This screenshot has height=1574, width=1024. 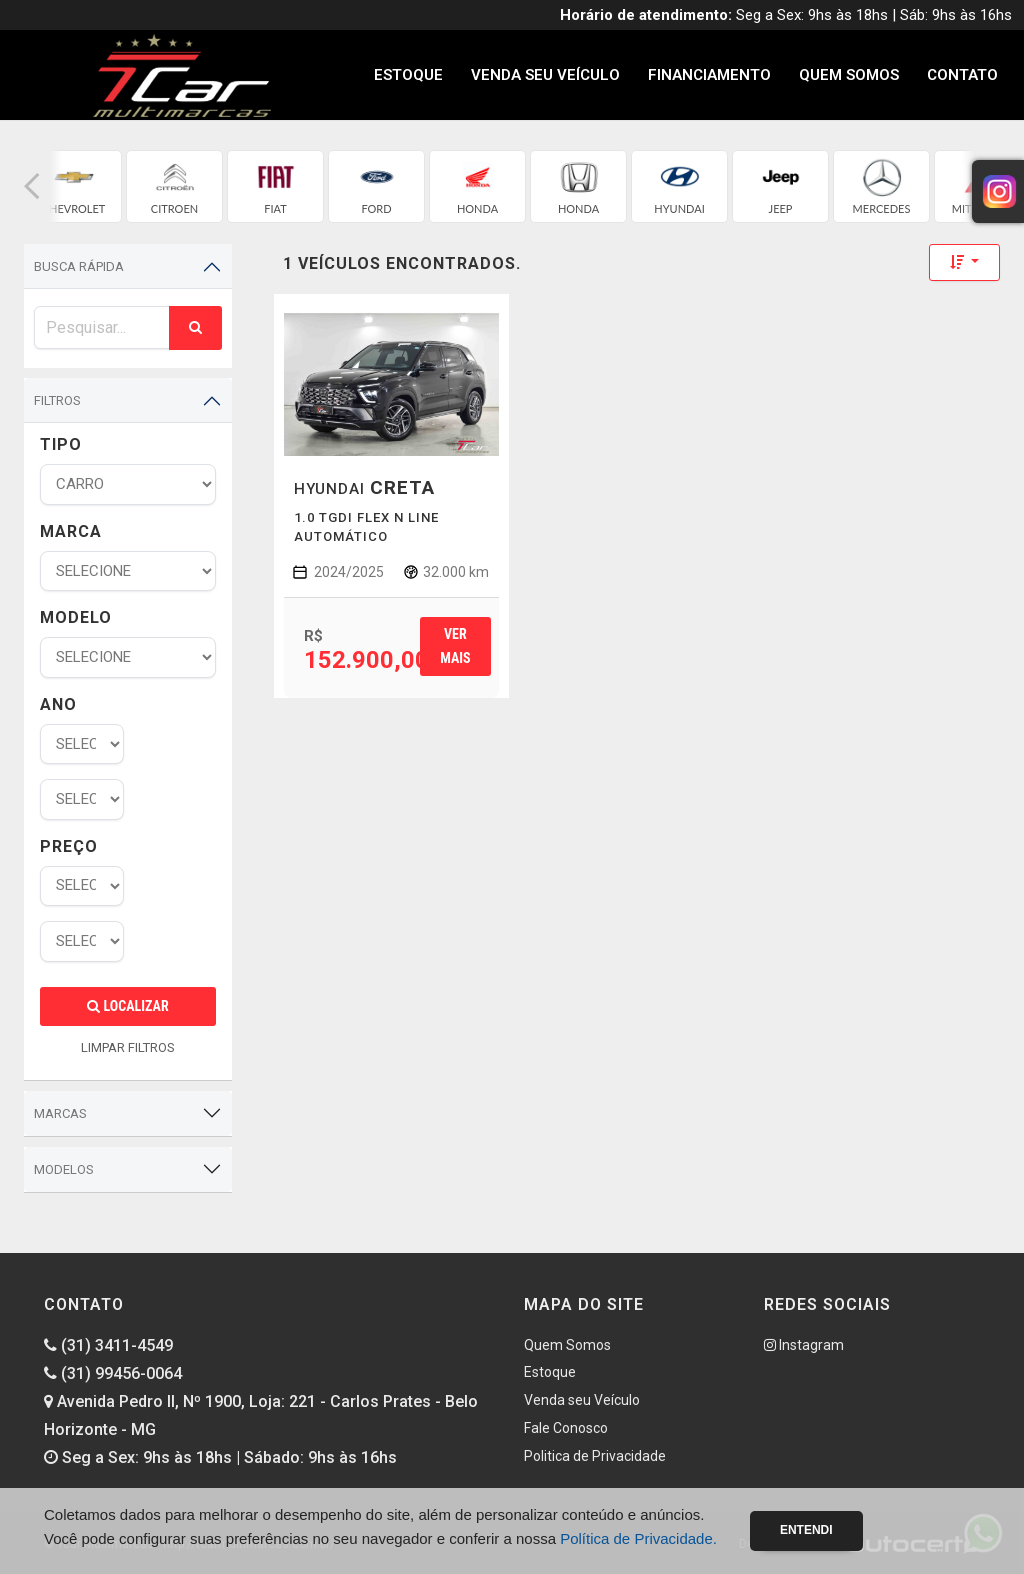 I want to click on LIMPAR FILTROS, so click(x=128, y=1047).